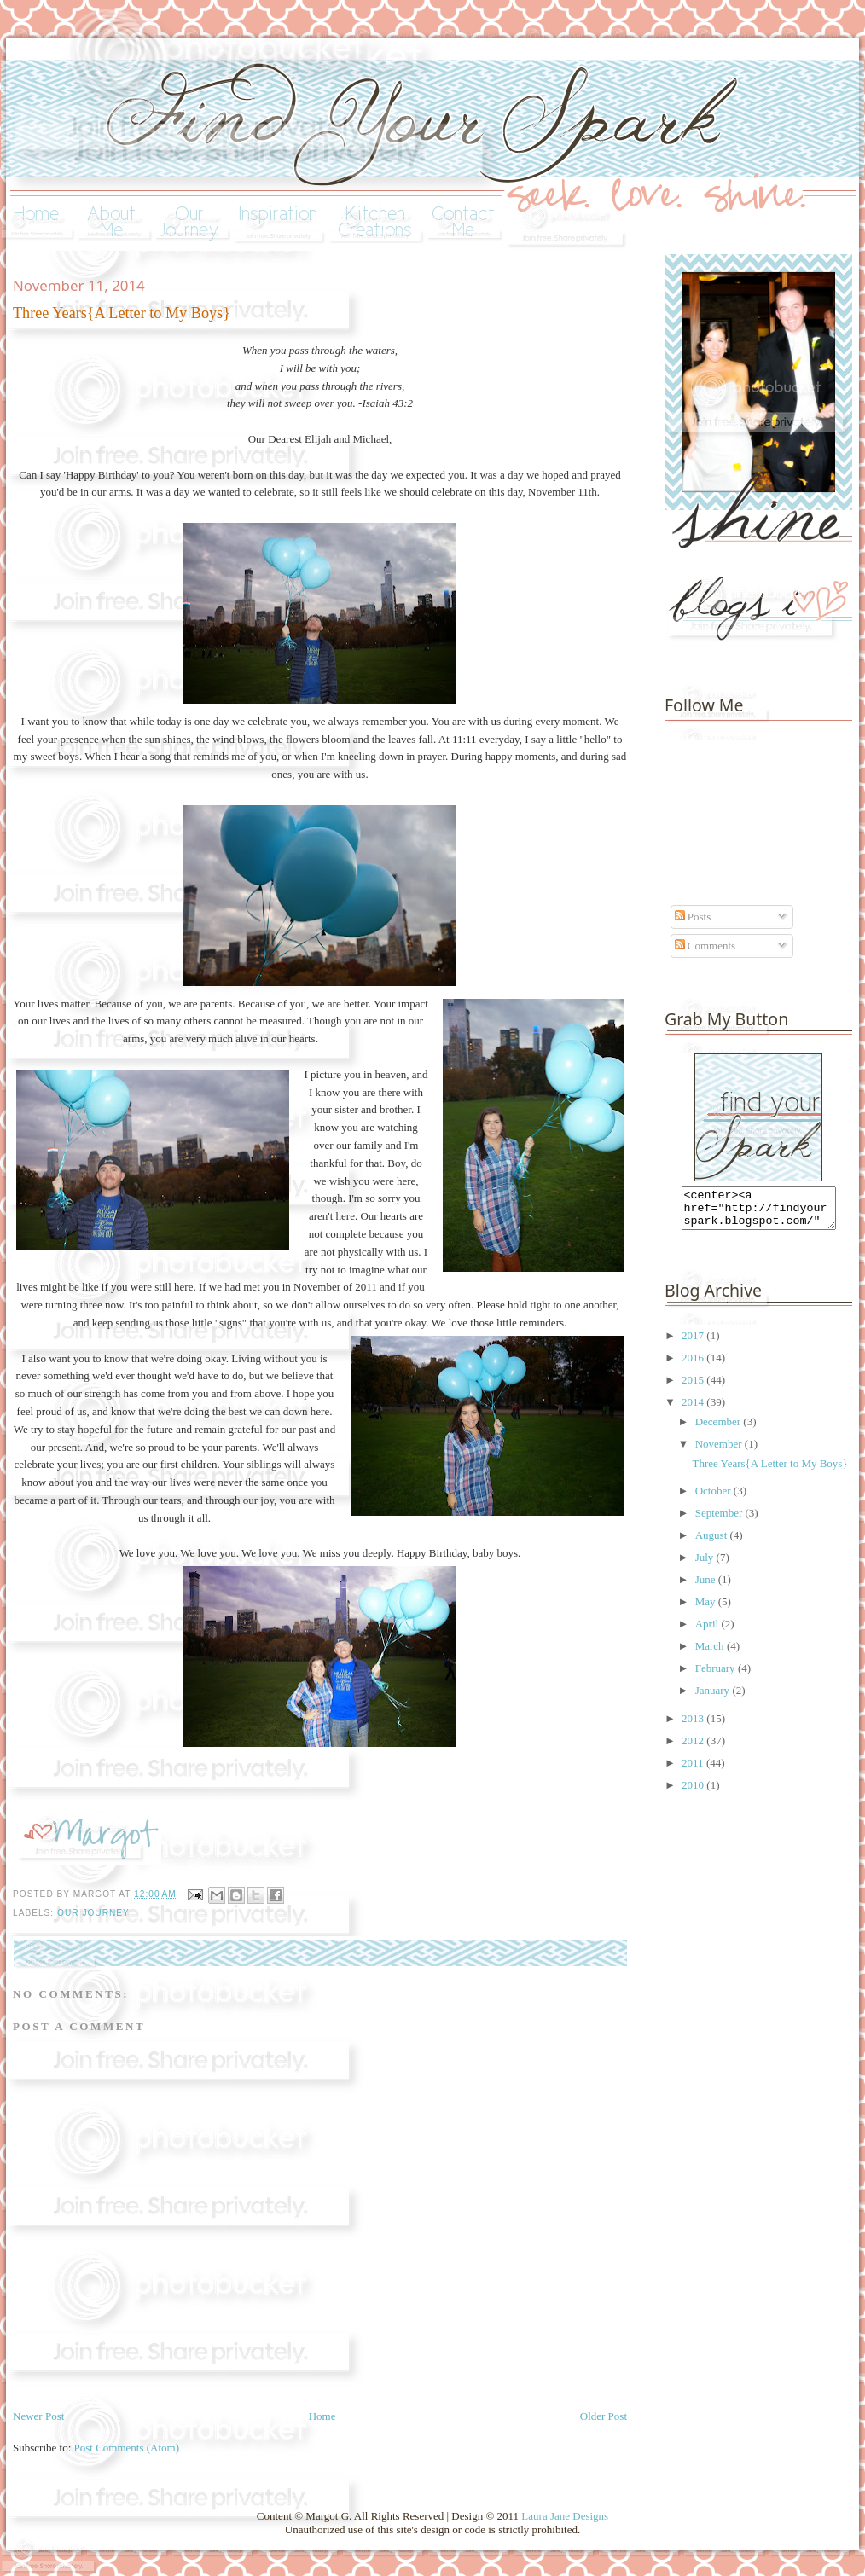 Image resolution: width=865 pixels, height=2576 pixels. Describe the element at coordinates (127, 2447) in the screenshot. I see `Post Comments (Atom)` at that location.